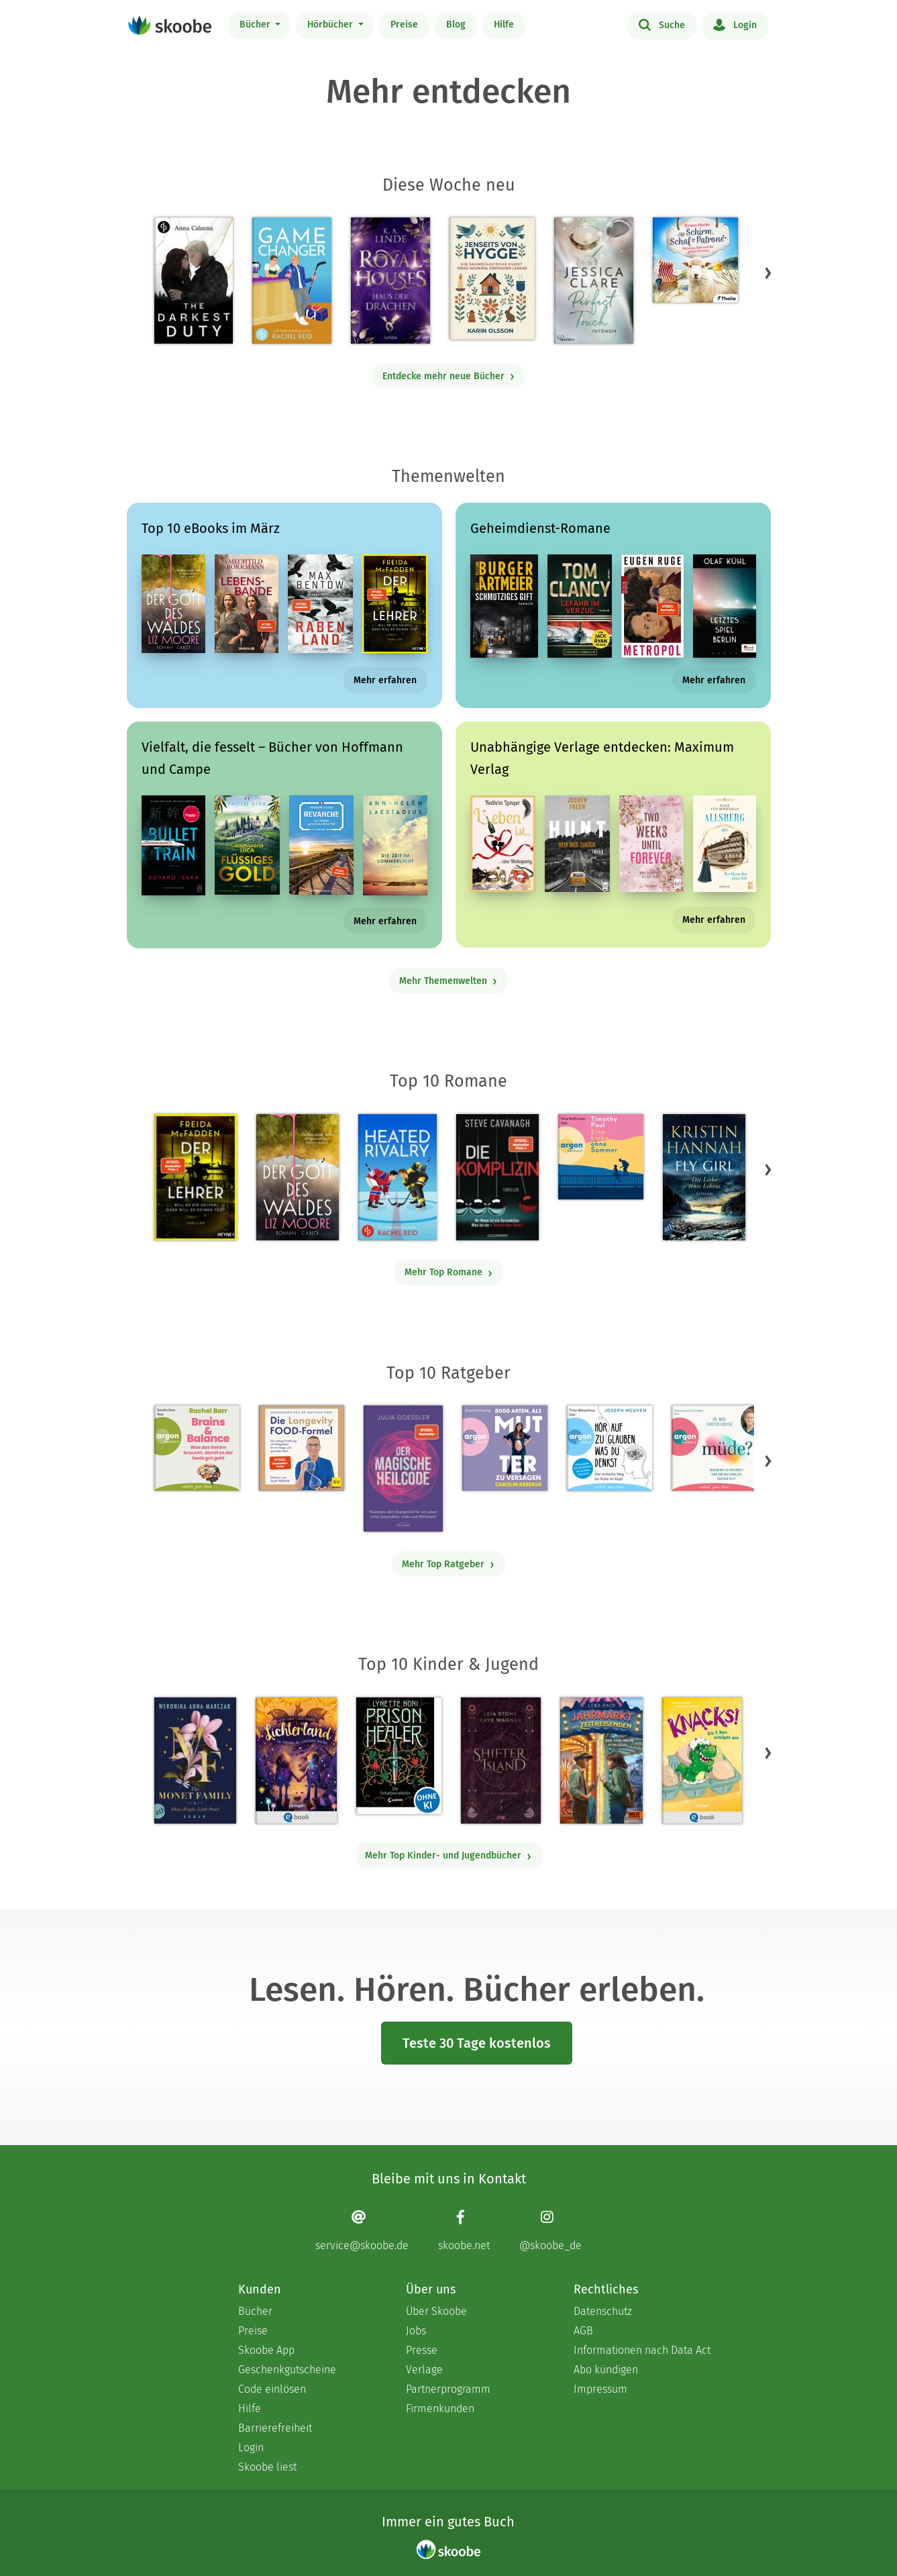 This screenshot has height=2576, width=897. Describe the element at coordinates (600, 1156) in the screenshot. I see `[Timothy Paul: Eine Liebe ohne Sommer (Ungekürzte Lesung) - Mit 4.09524 von 5 Sternen bewertet]` at that location.